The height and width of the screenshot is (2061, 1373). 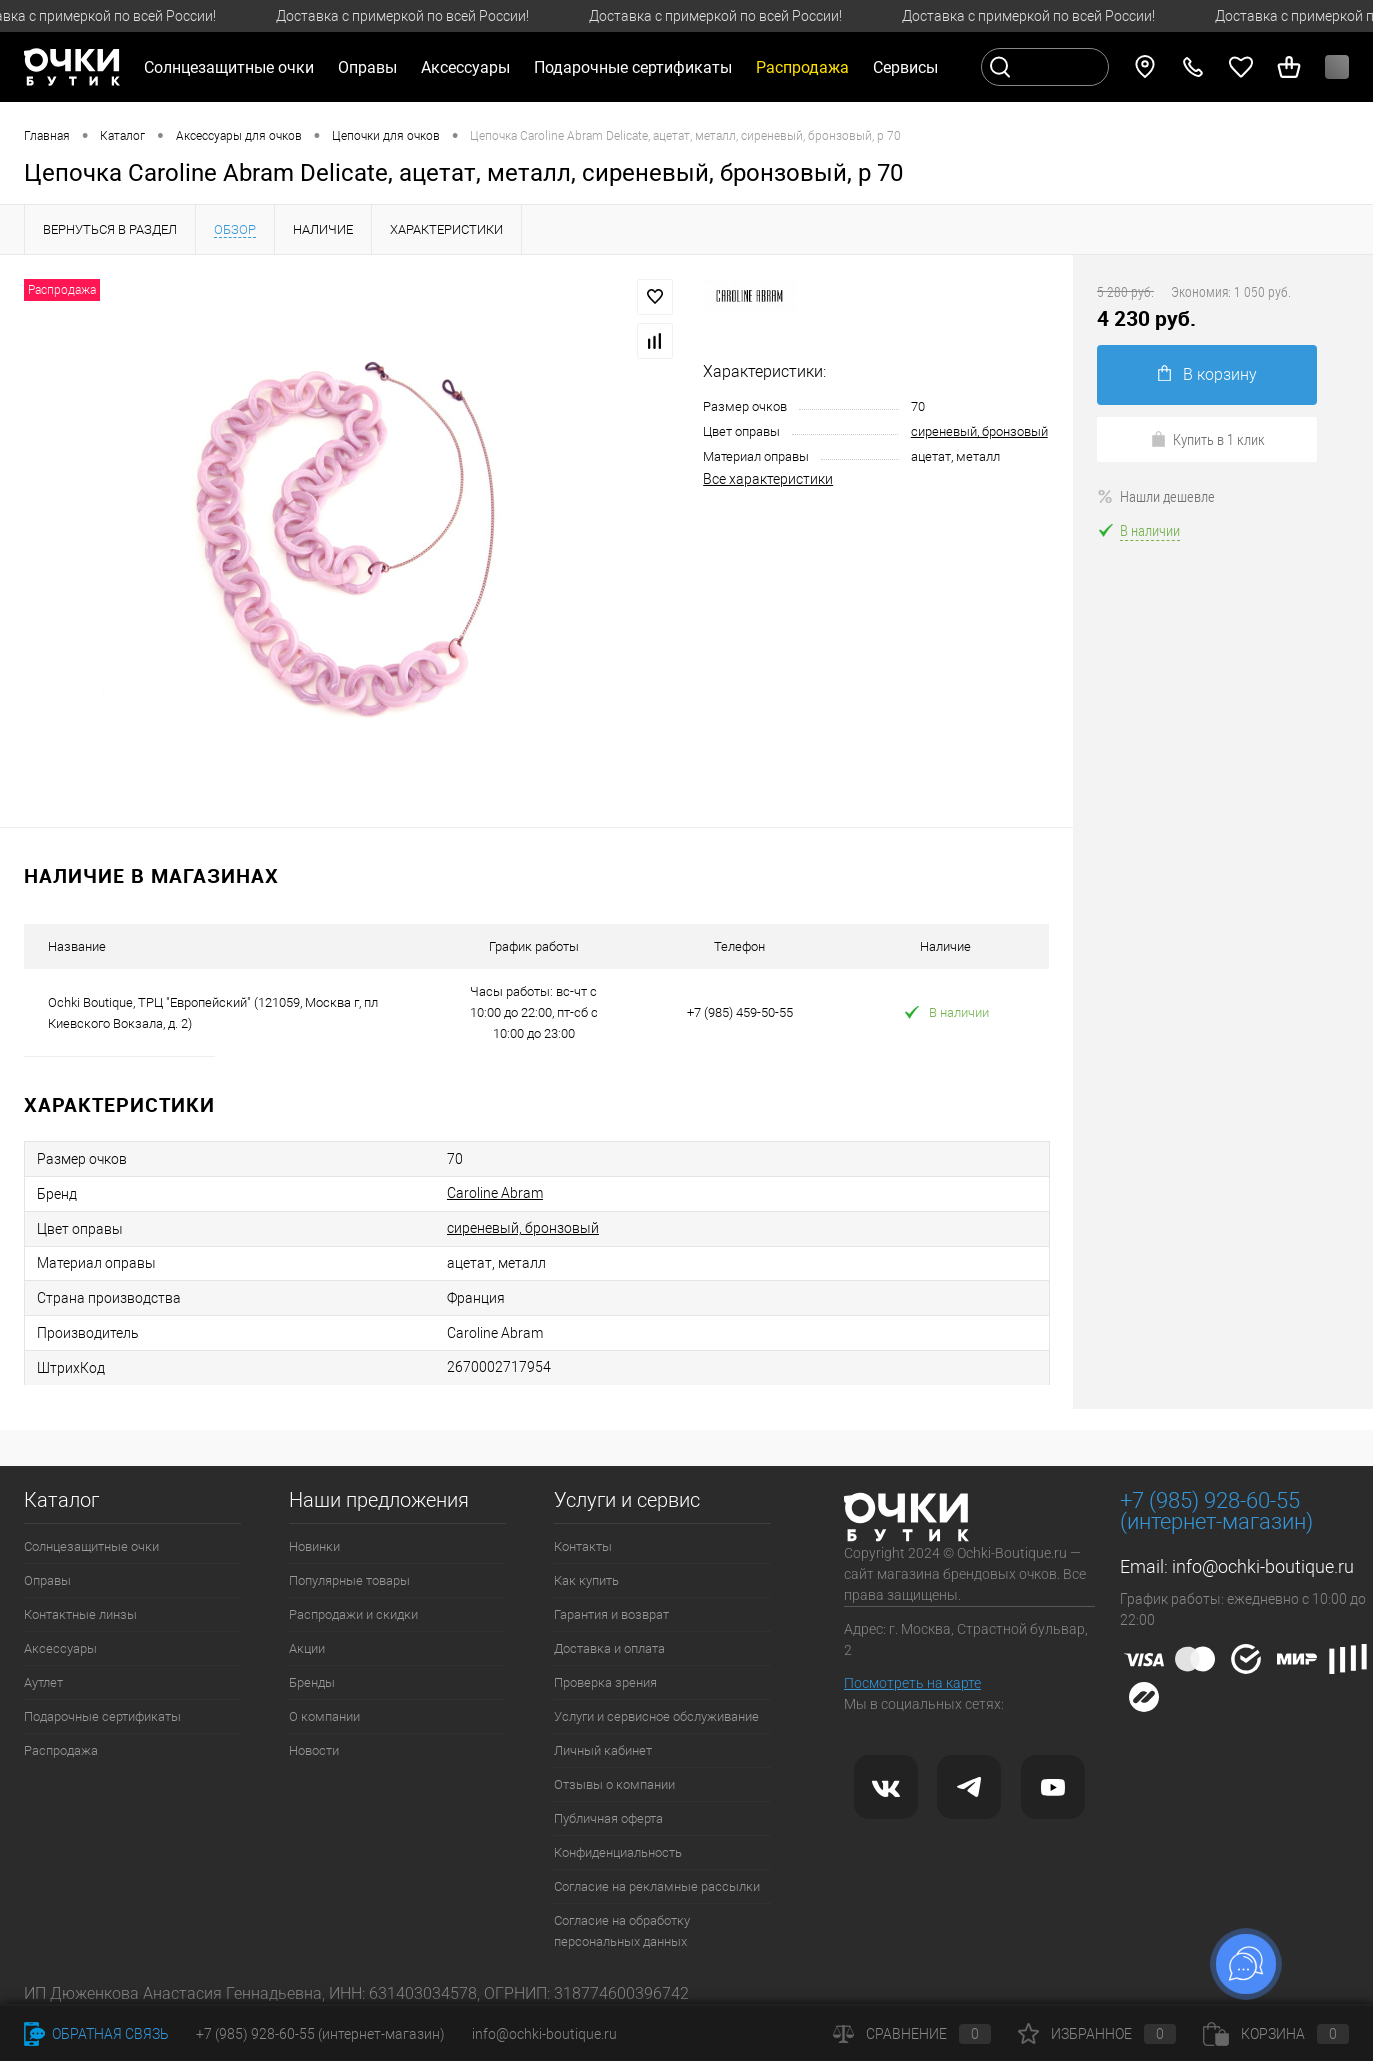 What do you see at coordinates (583, 1546) in the screenshot?
I see `Контакты` at bounding box center [583, 1546].